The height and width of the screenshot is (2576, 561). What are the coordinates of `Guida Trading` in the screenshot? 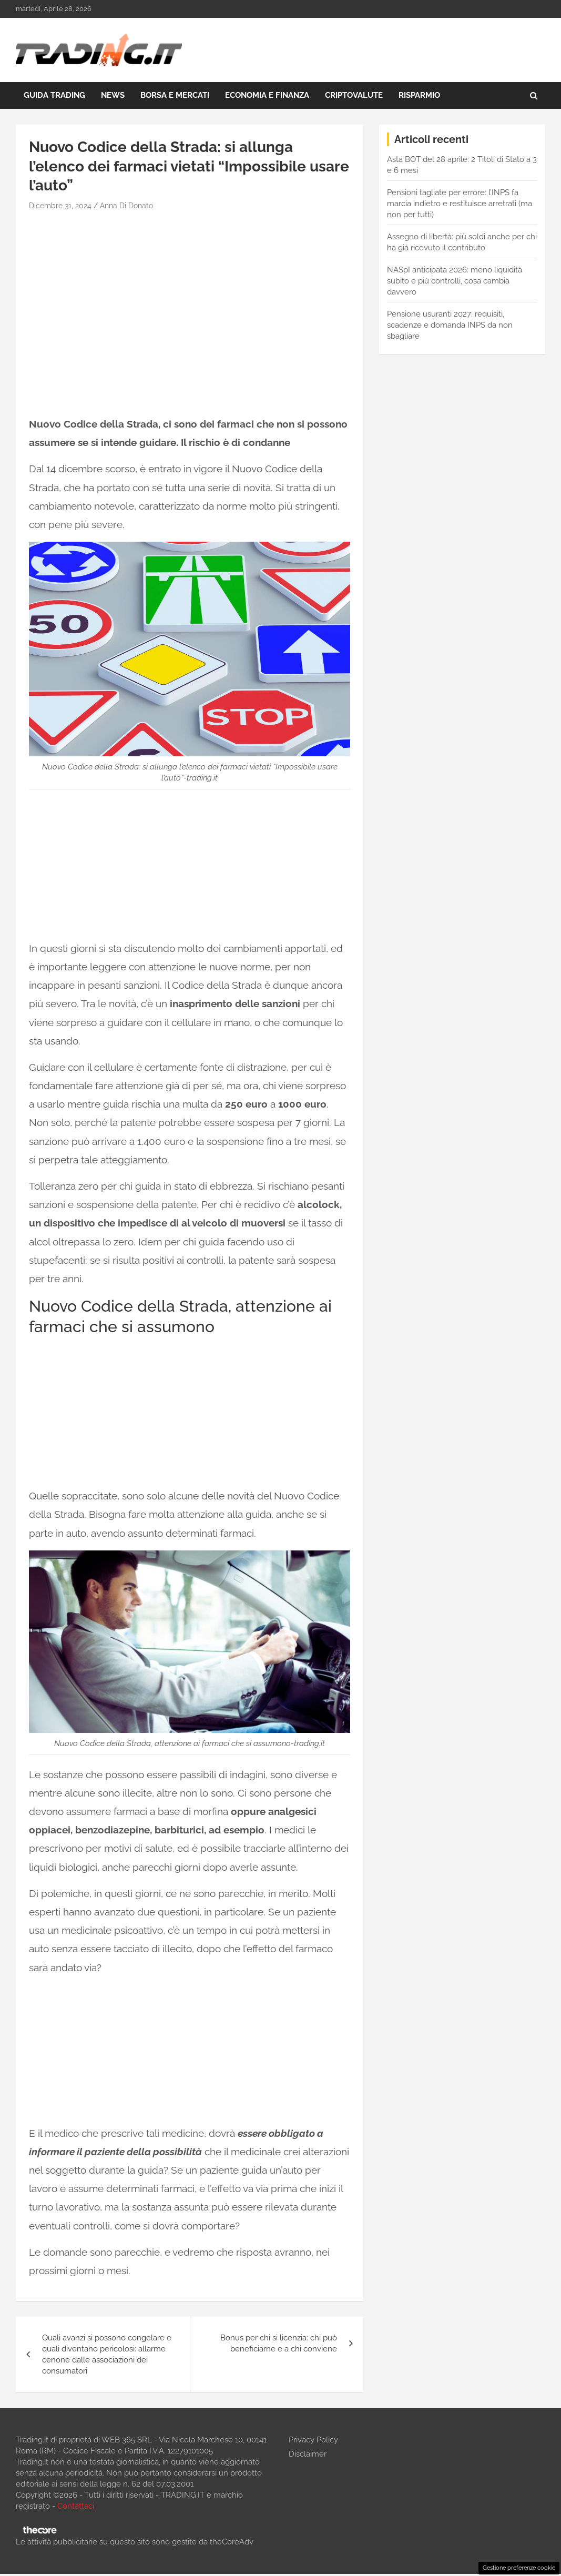 It's located at (54, 95).